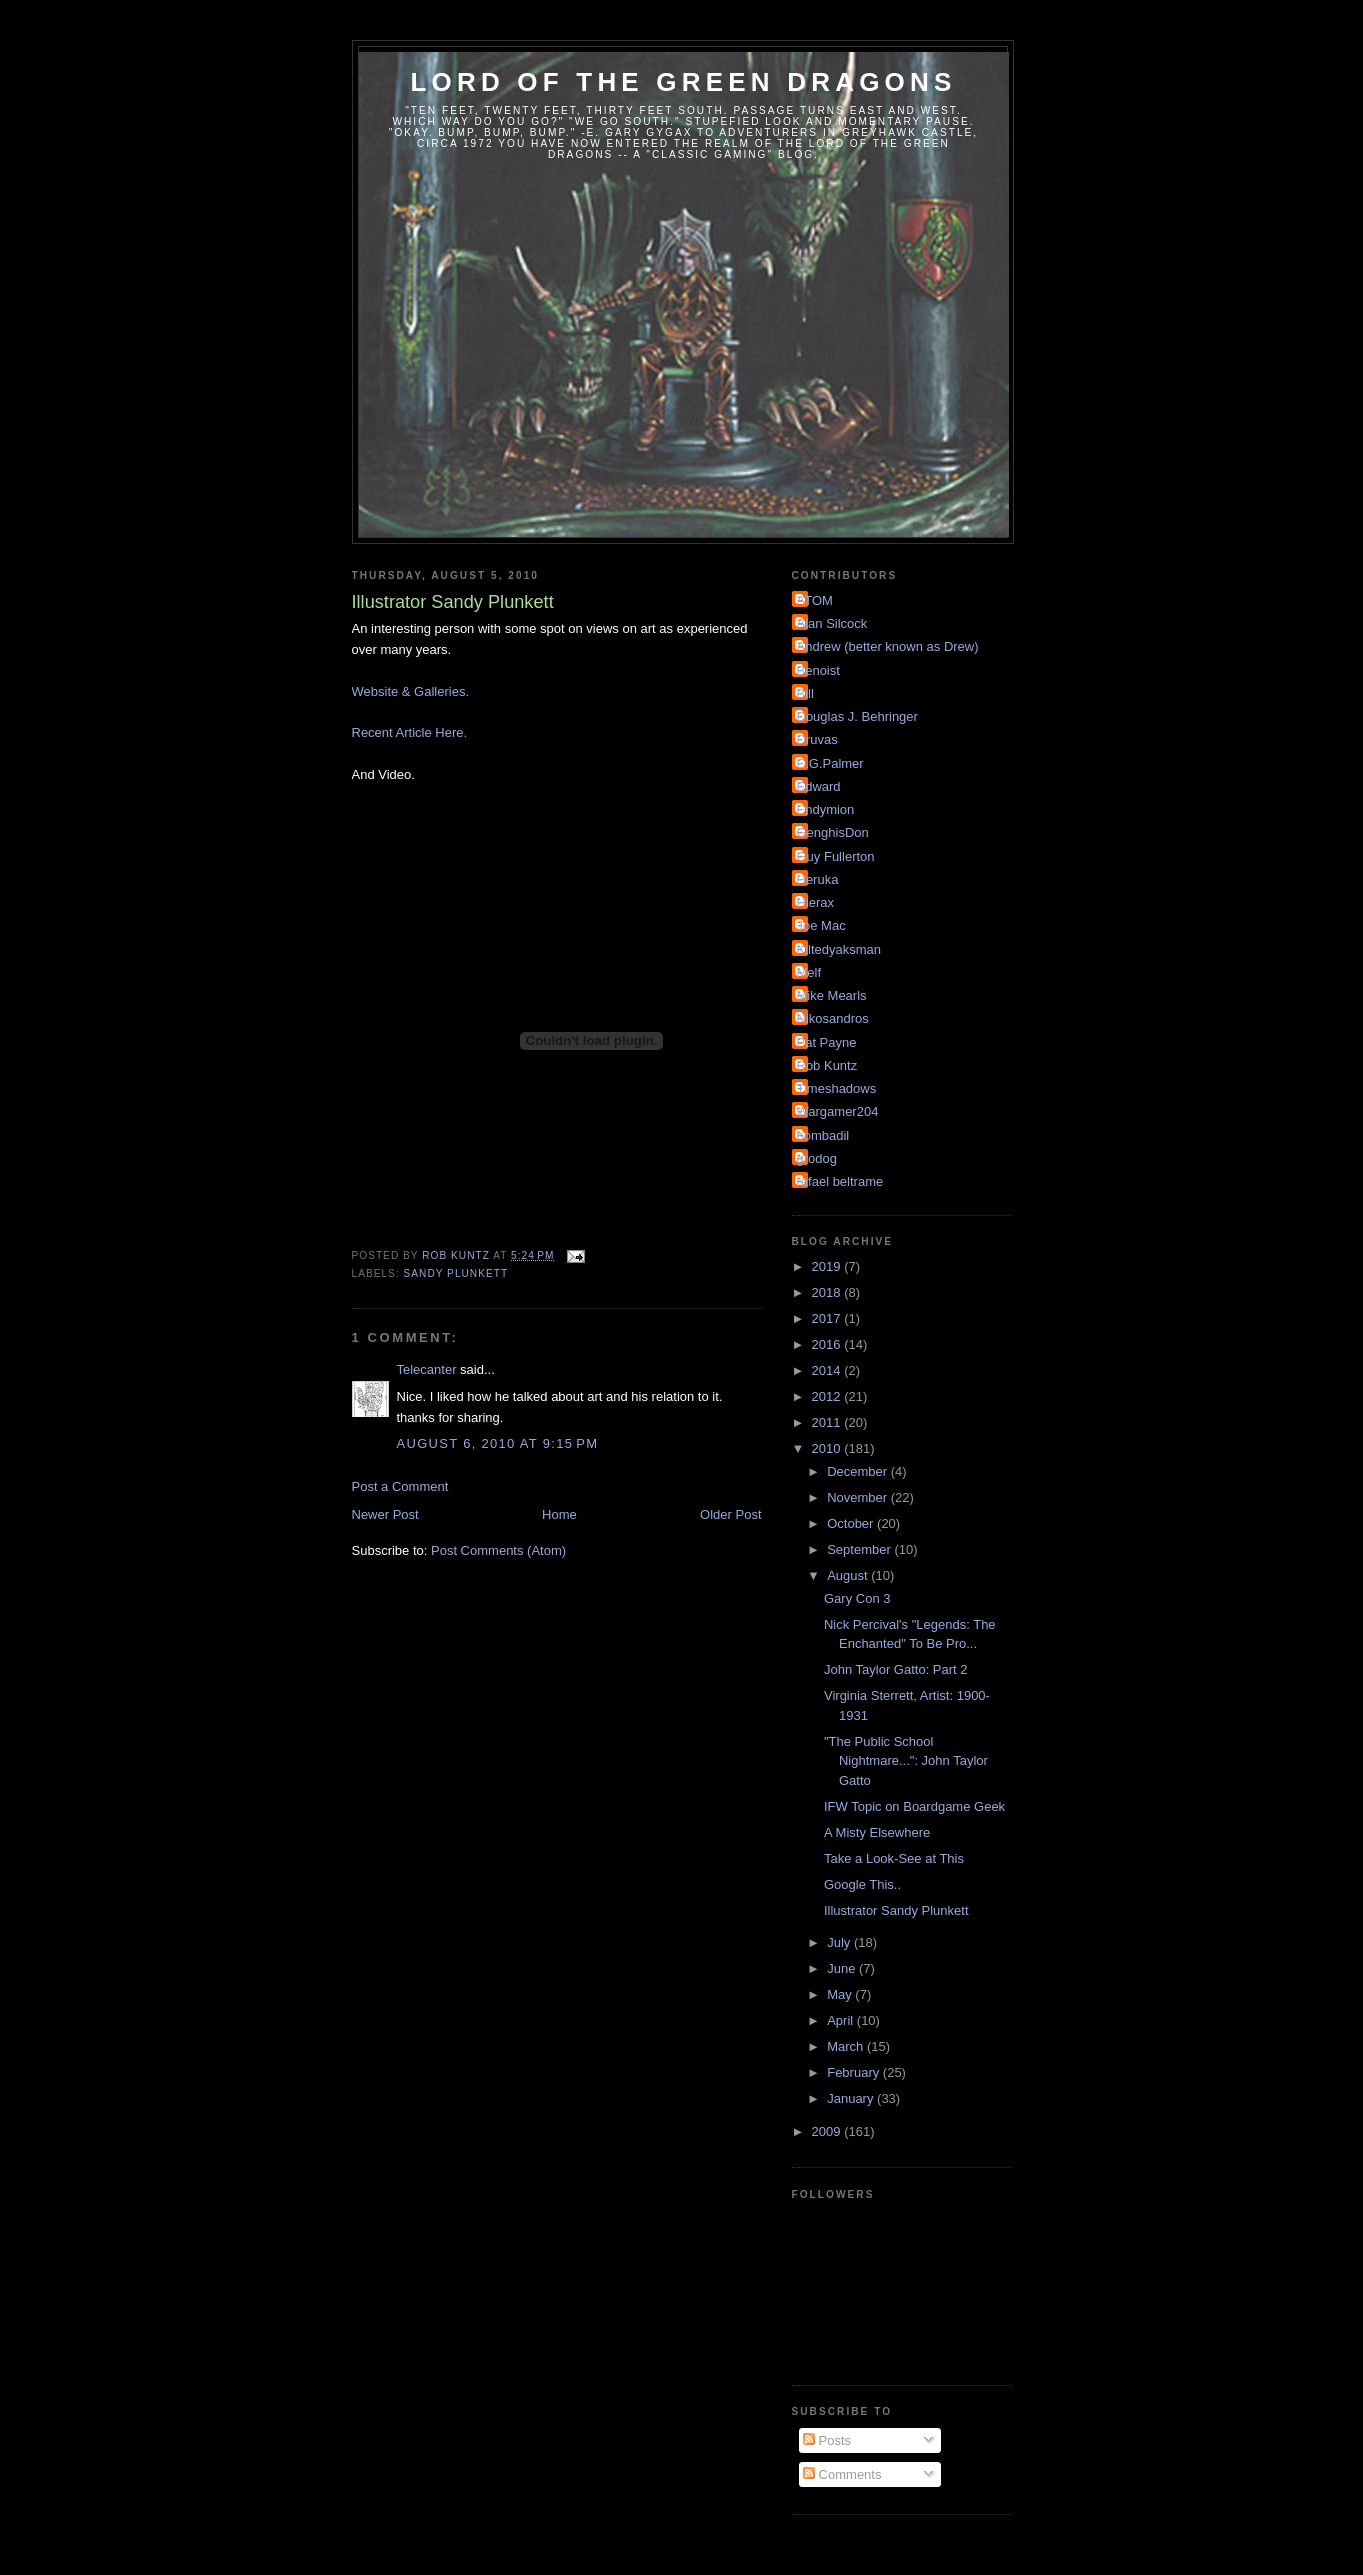 This screenshot has height=2575, width=1363. What do you see at coordinates (559, 1514) in the screenshot?
I see `Home` at bounding box center [559, 1514].